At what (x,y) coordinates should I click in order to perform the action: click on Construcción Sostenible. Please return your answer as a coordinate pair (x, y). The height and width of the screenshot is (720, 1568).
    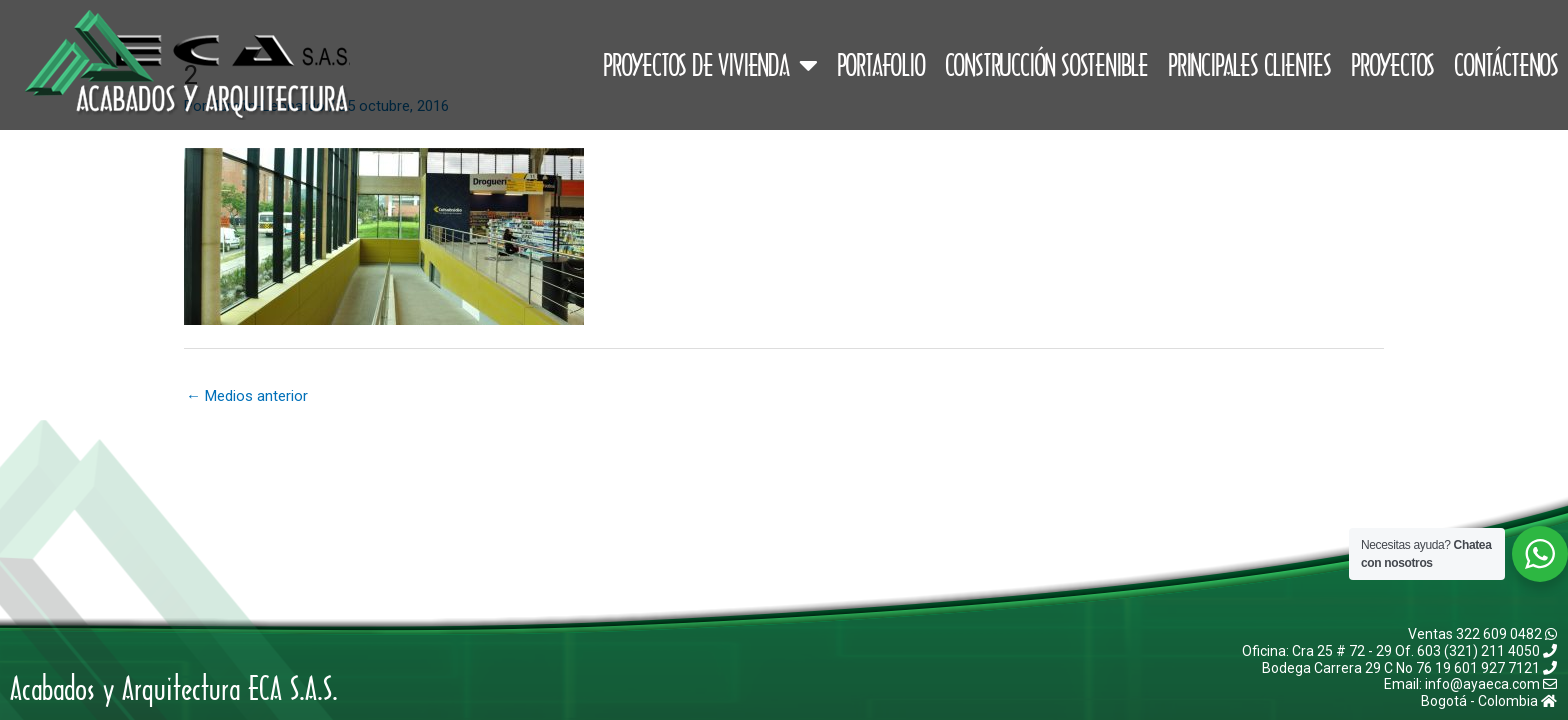
    Looking at the image, I should click on (1046, 65).